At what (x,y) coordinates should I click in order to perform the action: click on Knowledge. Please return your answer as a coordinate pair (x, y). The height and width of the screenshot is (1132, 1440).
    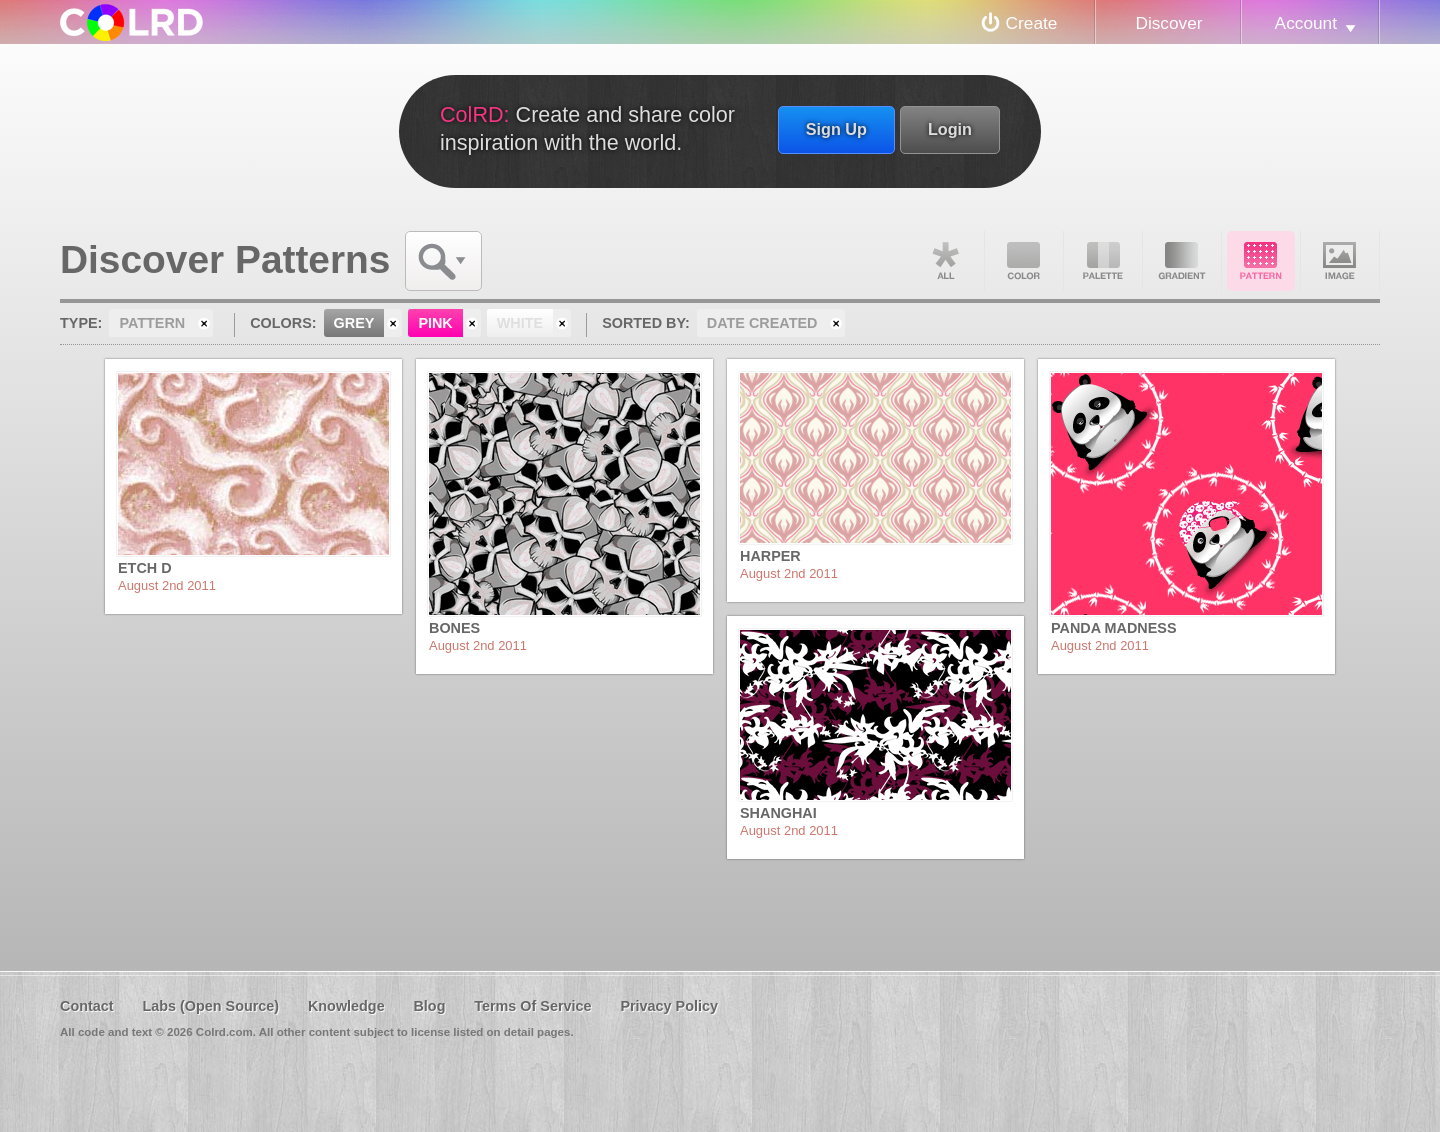
    Looking at the image, I should click on (346, 1006).